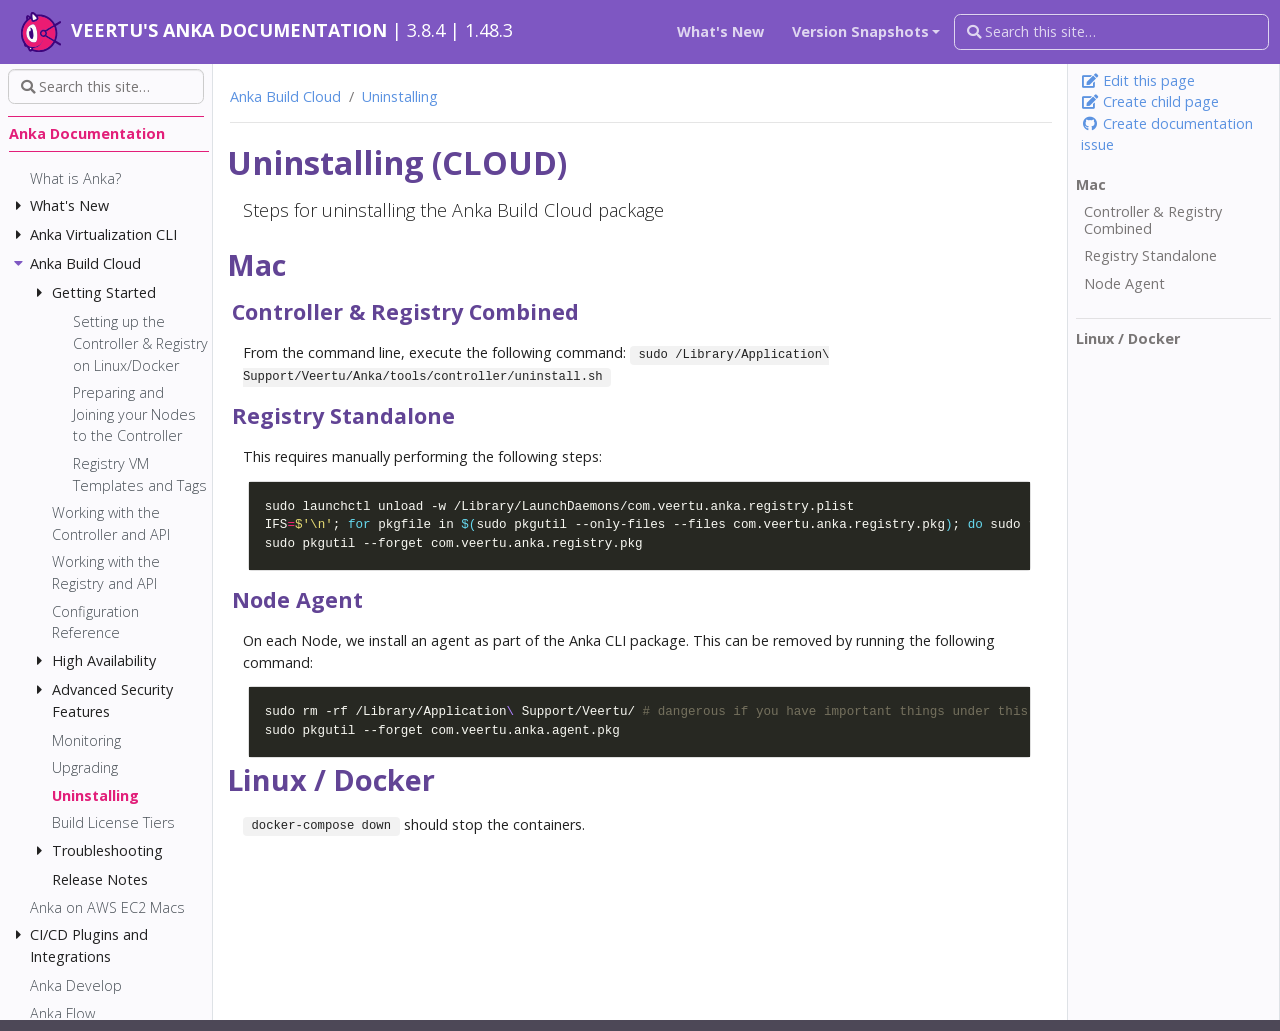 This screenshot has width=1280, height=1031. What do you see at coordinates (860, 31) in the screenshot?
I see `Version Snapshots [button]` at bounding box center [860, 31].